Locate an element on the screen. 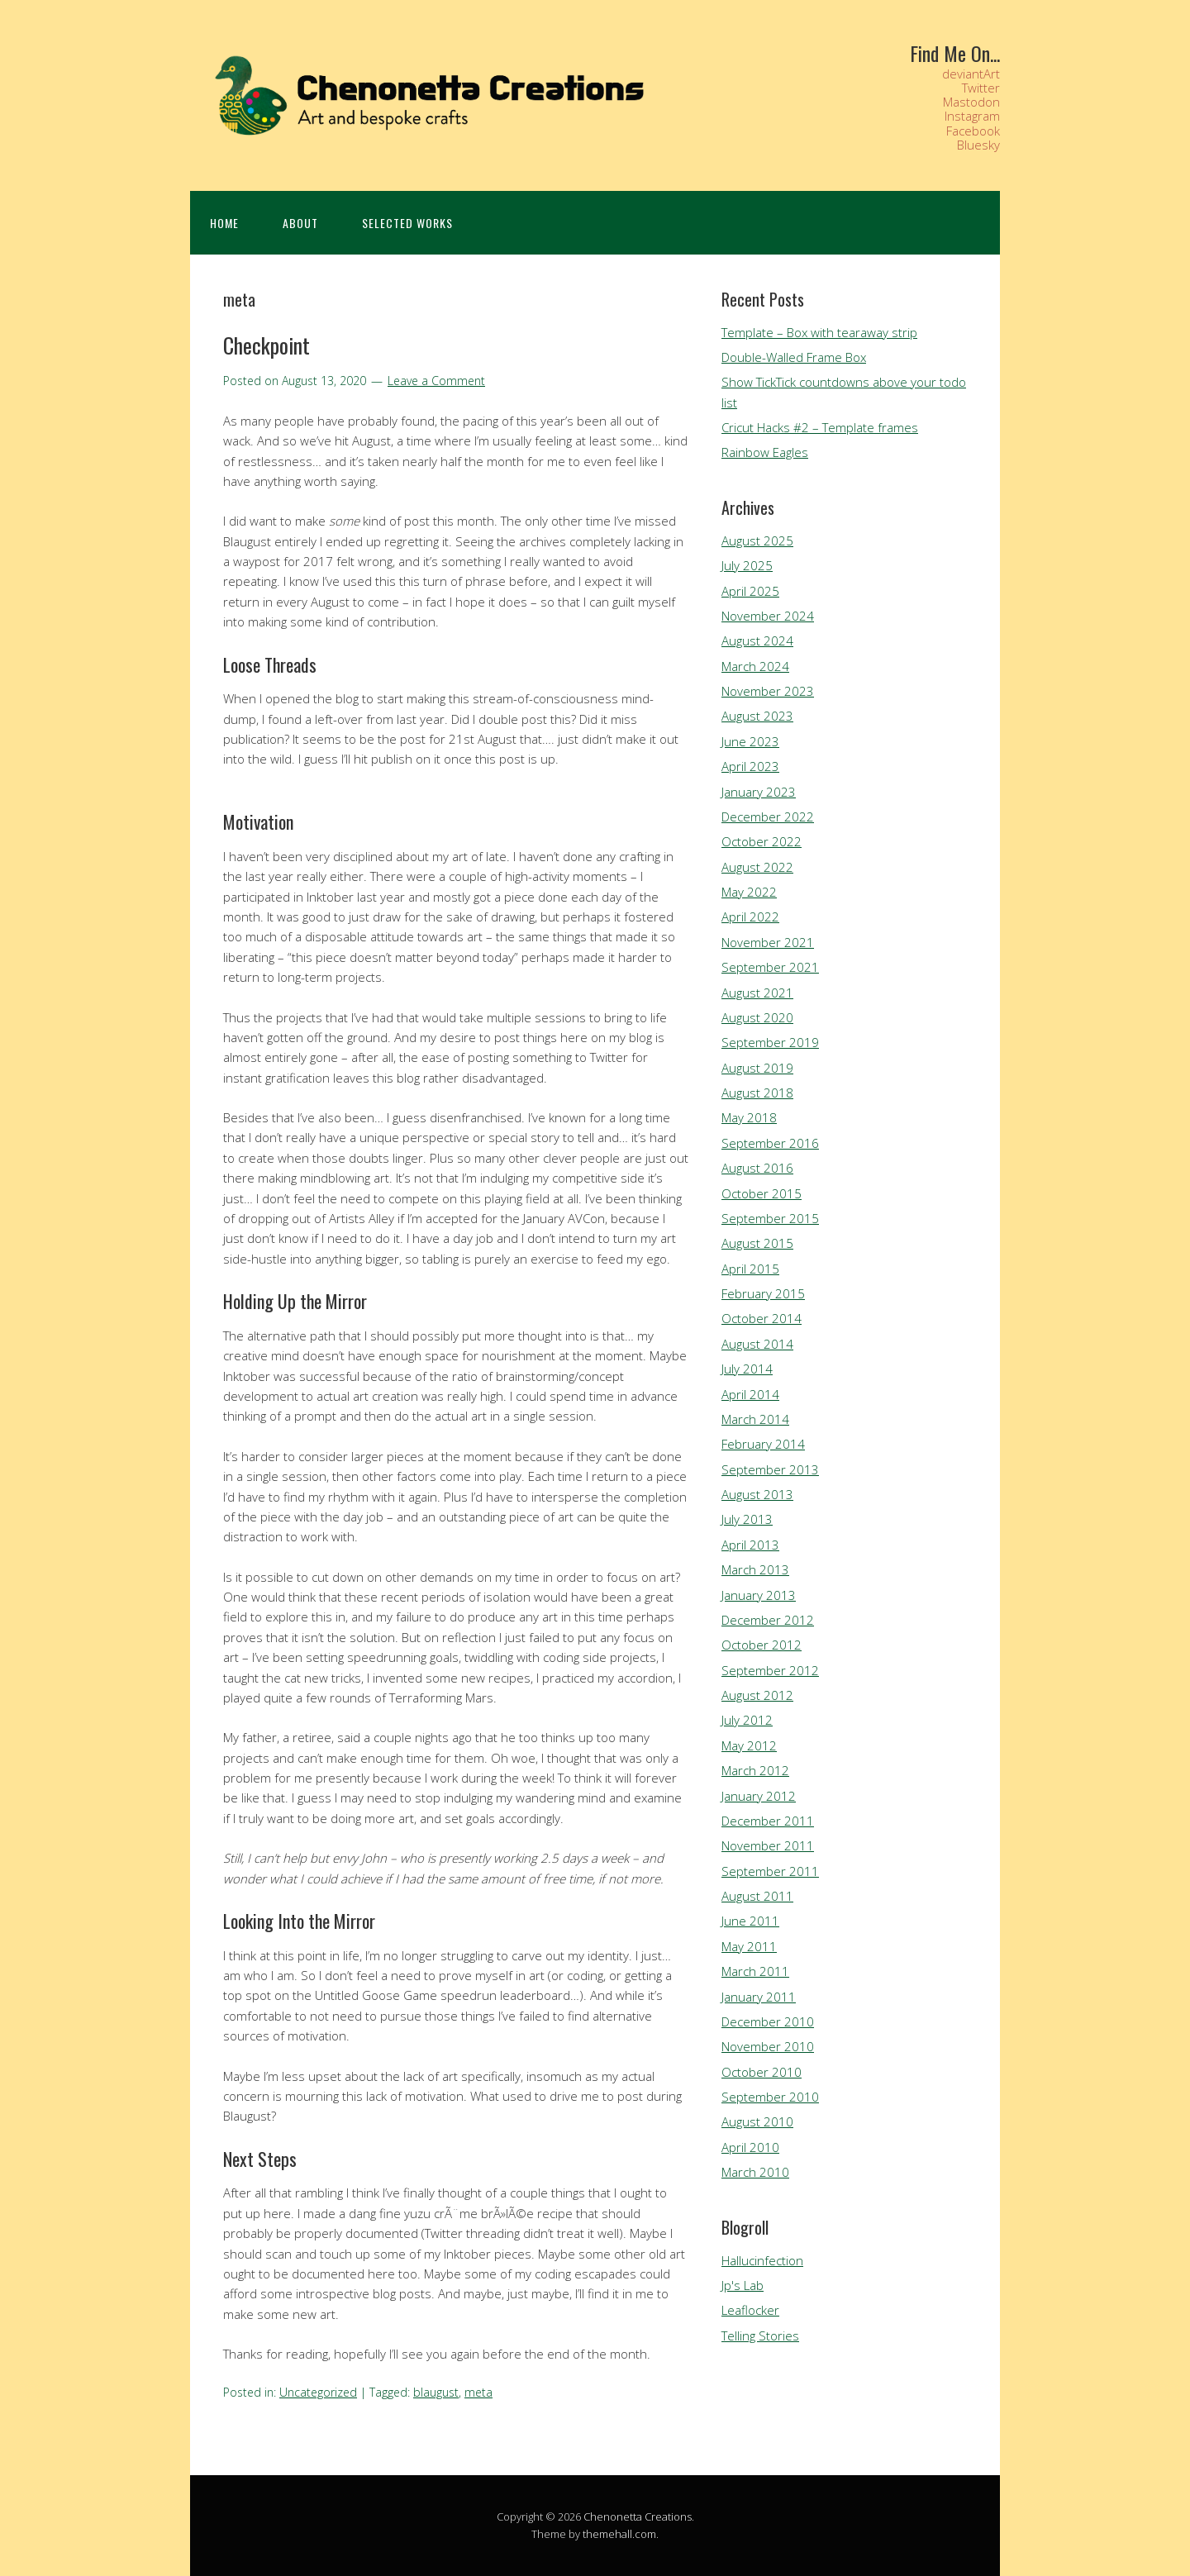 This screenshot has width=1190, height=2576. Bluesky is located at coordinates (978, 144).